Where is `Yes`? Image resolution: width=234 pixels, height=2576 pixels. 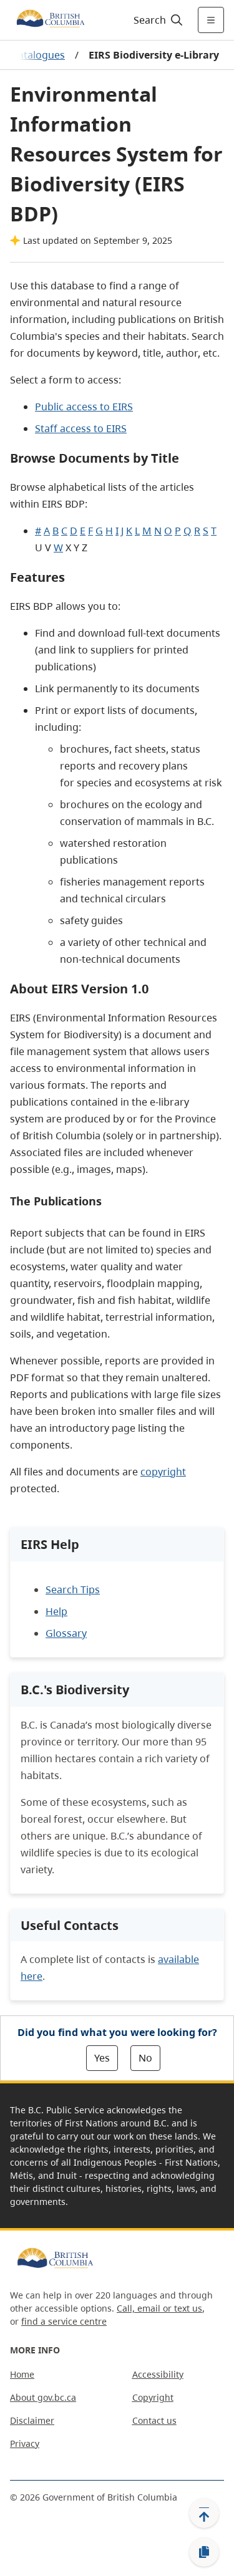
Yes is located at coordinates (102, 2058).